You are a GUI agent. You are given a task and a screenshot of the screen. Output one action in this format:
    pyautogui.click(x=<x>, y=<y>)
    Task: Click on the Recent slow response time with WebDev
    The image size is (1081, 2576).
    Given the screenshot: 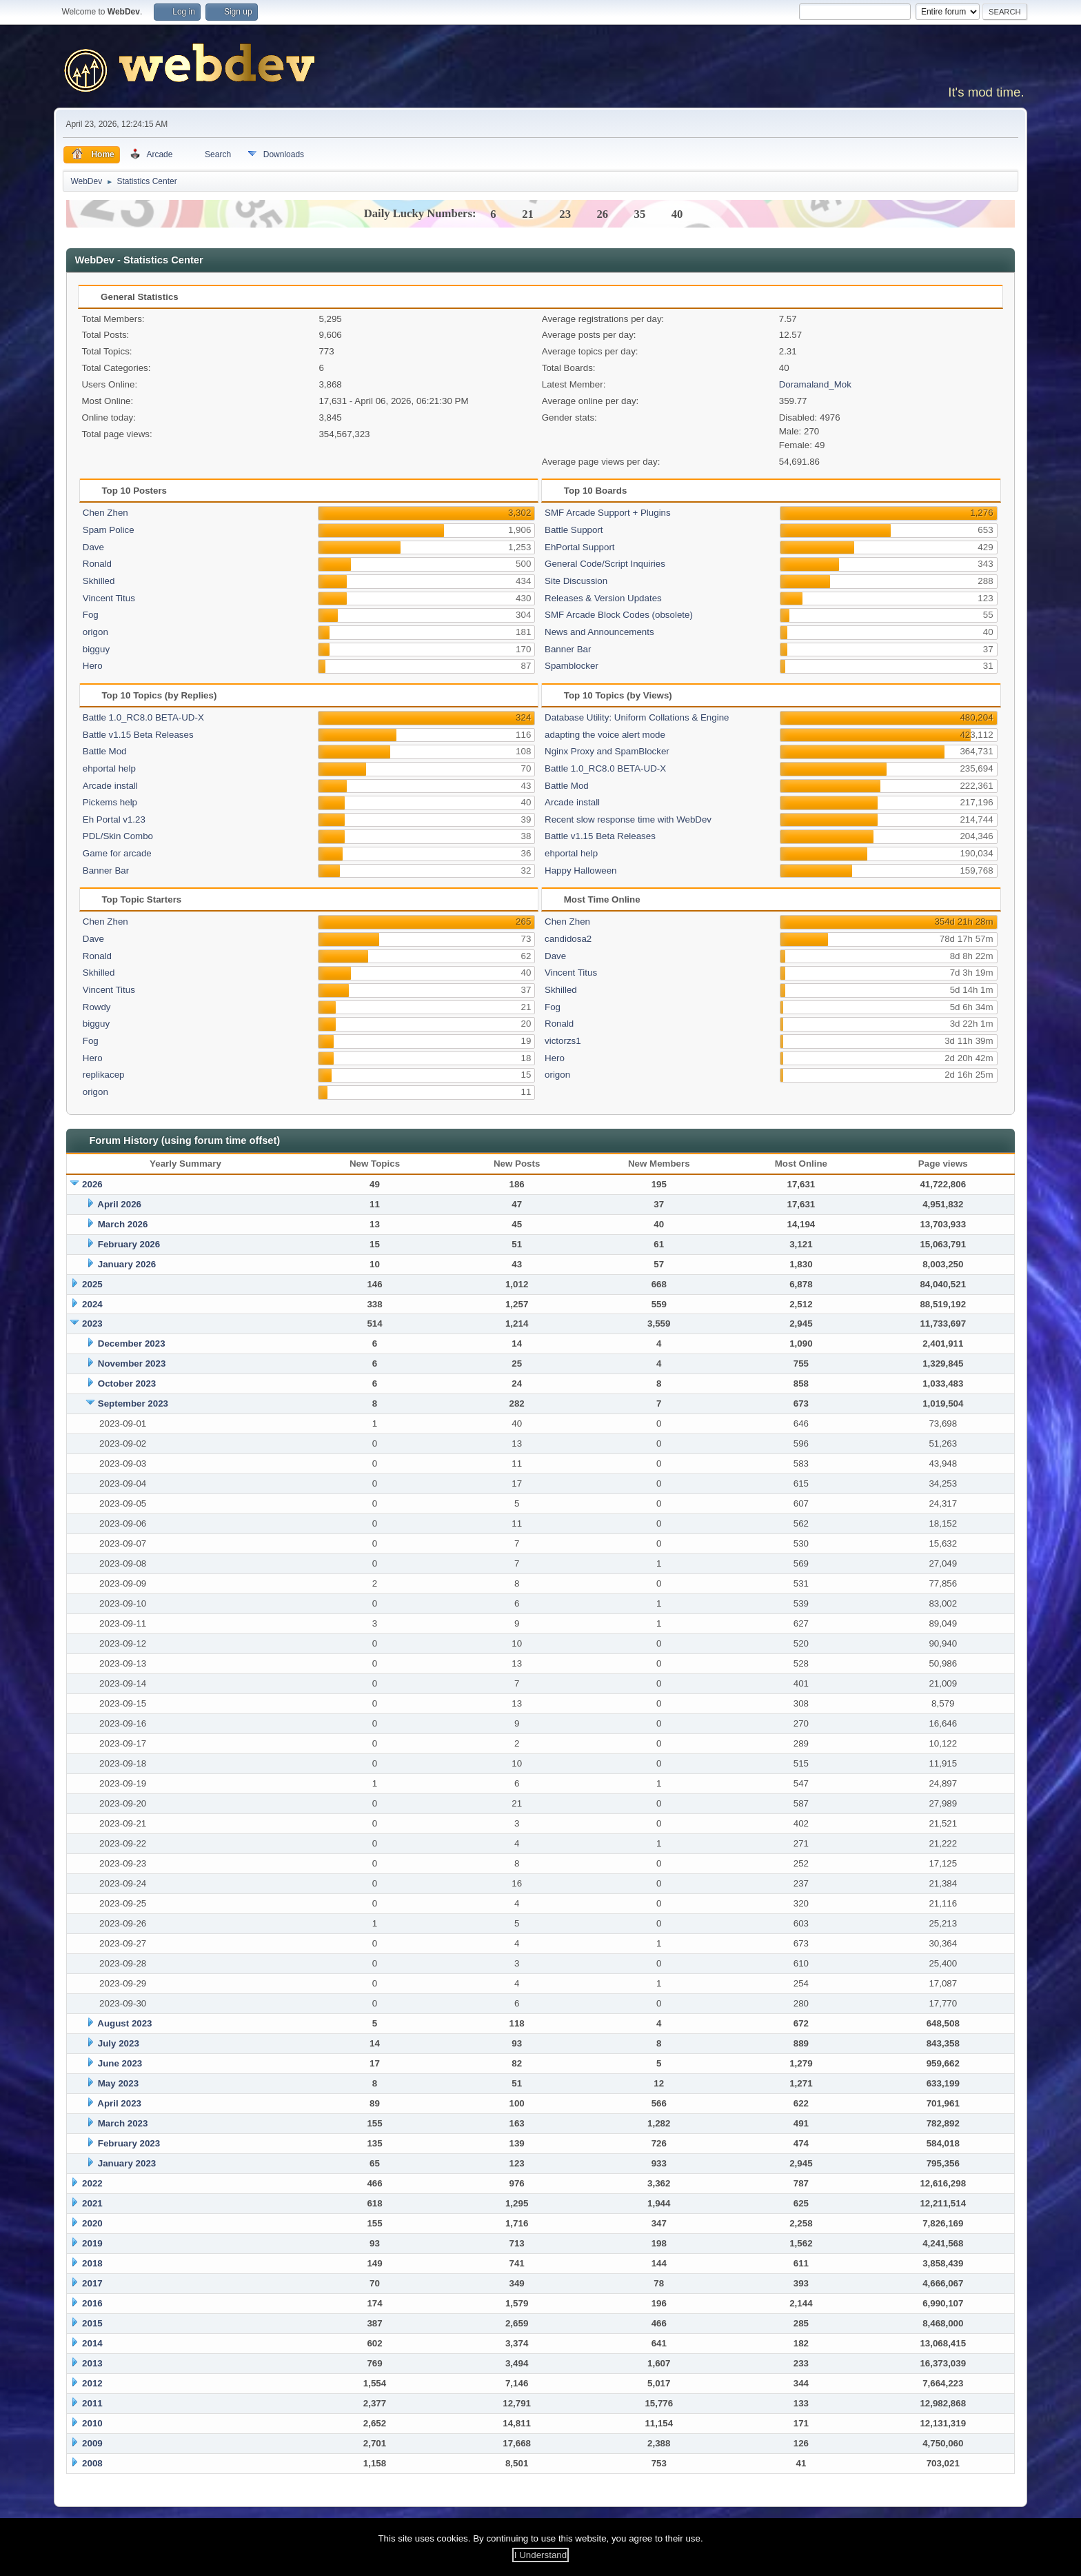 What is the action you would take?
    pyautogui.click(x=628, y=819)
    